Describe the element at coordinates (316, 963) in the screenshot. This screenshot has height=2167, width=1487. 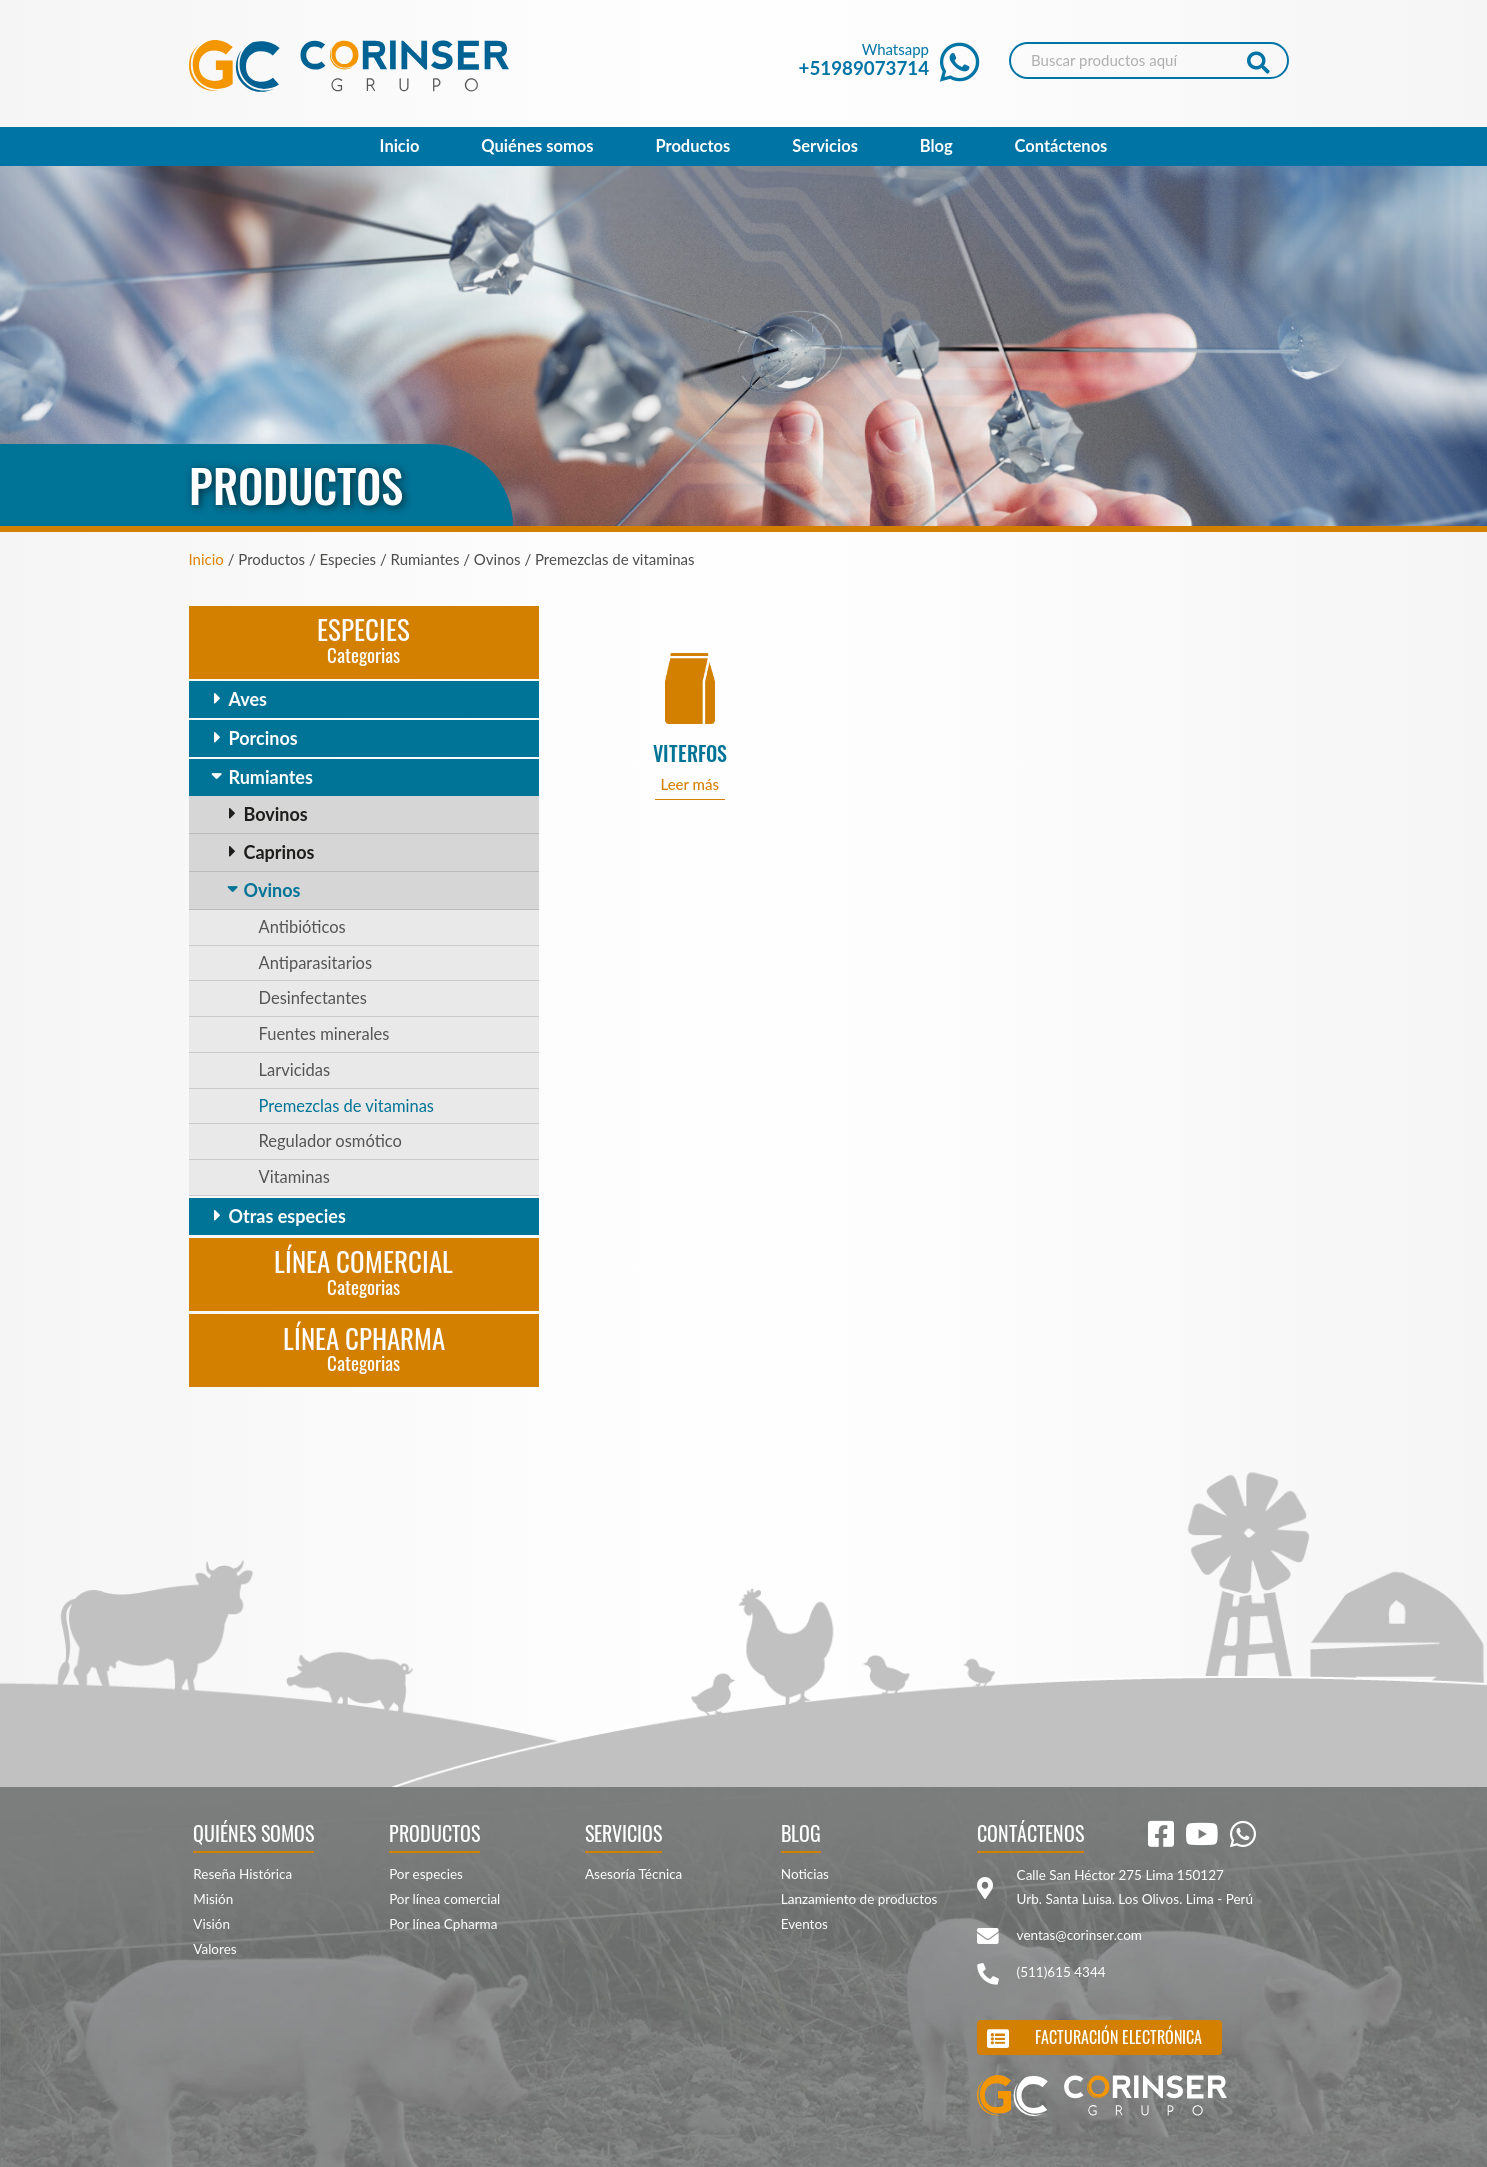
I see `Antiparasitarios` at that location.